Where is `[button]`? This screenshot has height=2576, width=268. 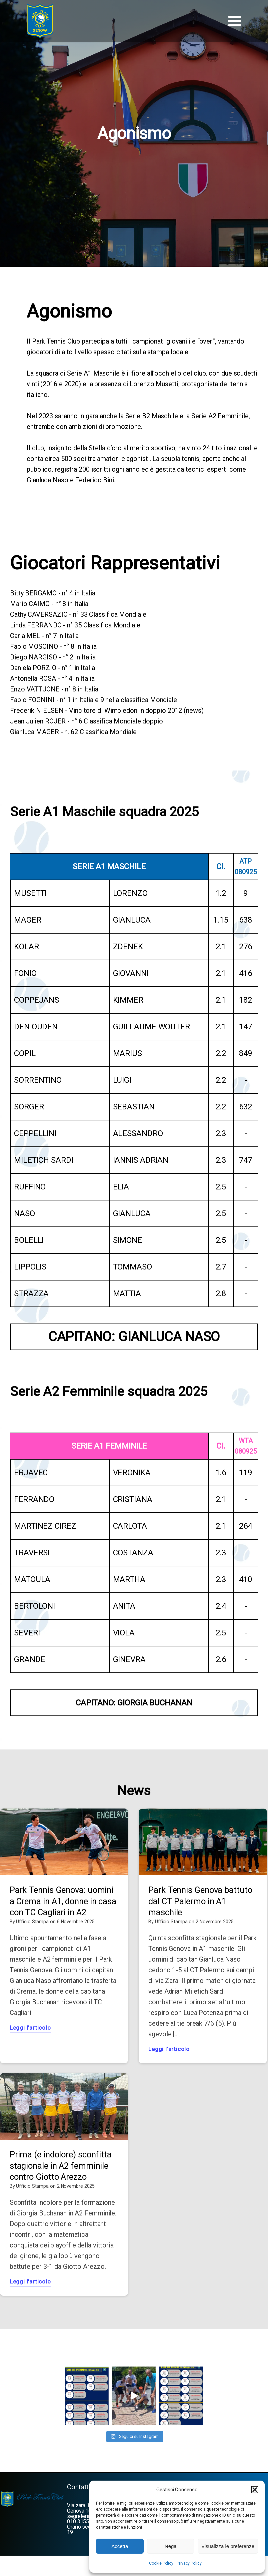 [button] is located at coordinates (254, 2489).